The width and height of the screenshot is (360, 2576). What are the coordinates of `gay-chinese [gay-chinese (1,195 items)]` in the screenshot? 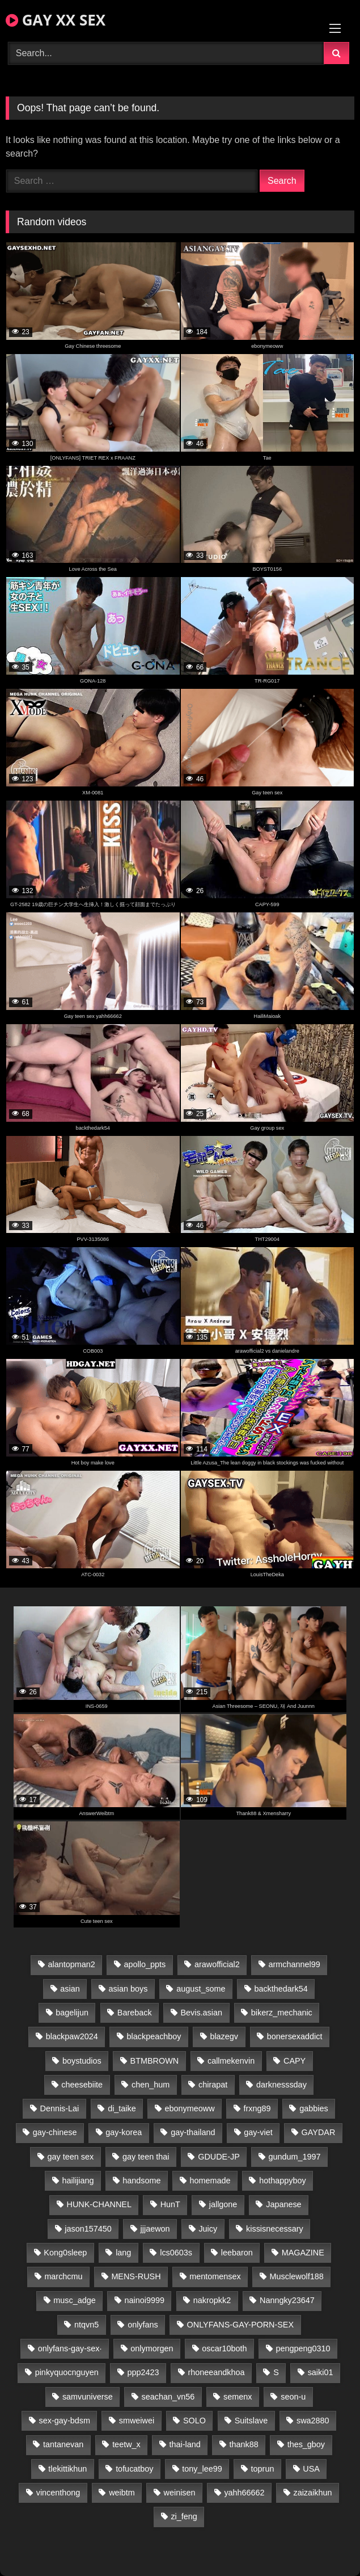 It's located at (55, 2132).